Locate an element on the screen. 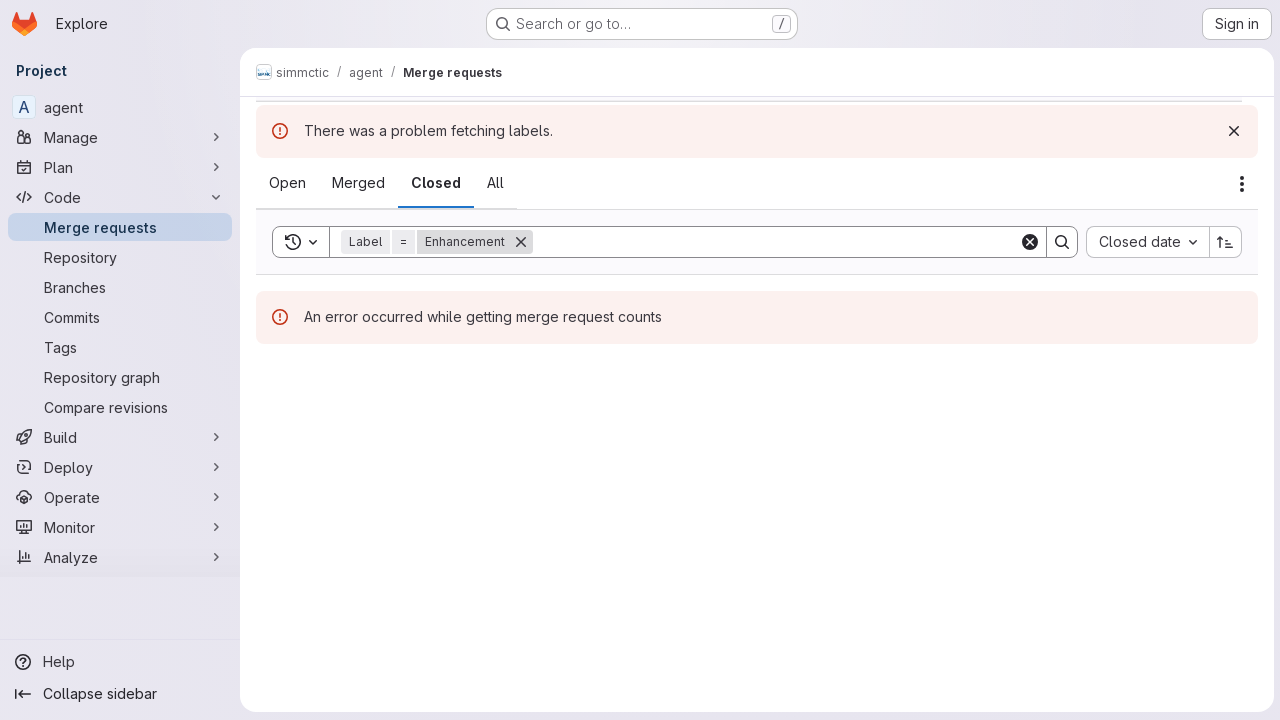  [Branches] is located at coordinates (120, 287).